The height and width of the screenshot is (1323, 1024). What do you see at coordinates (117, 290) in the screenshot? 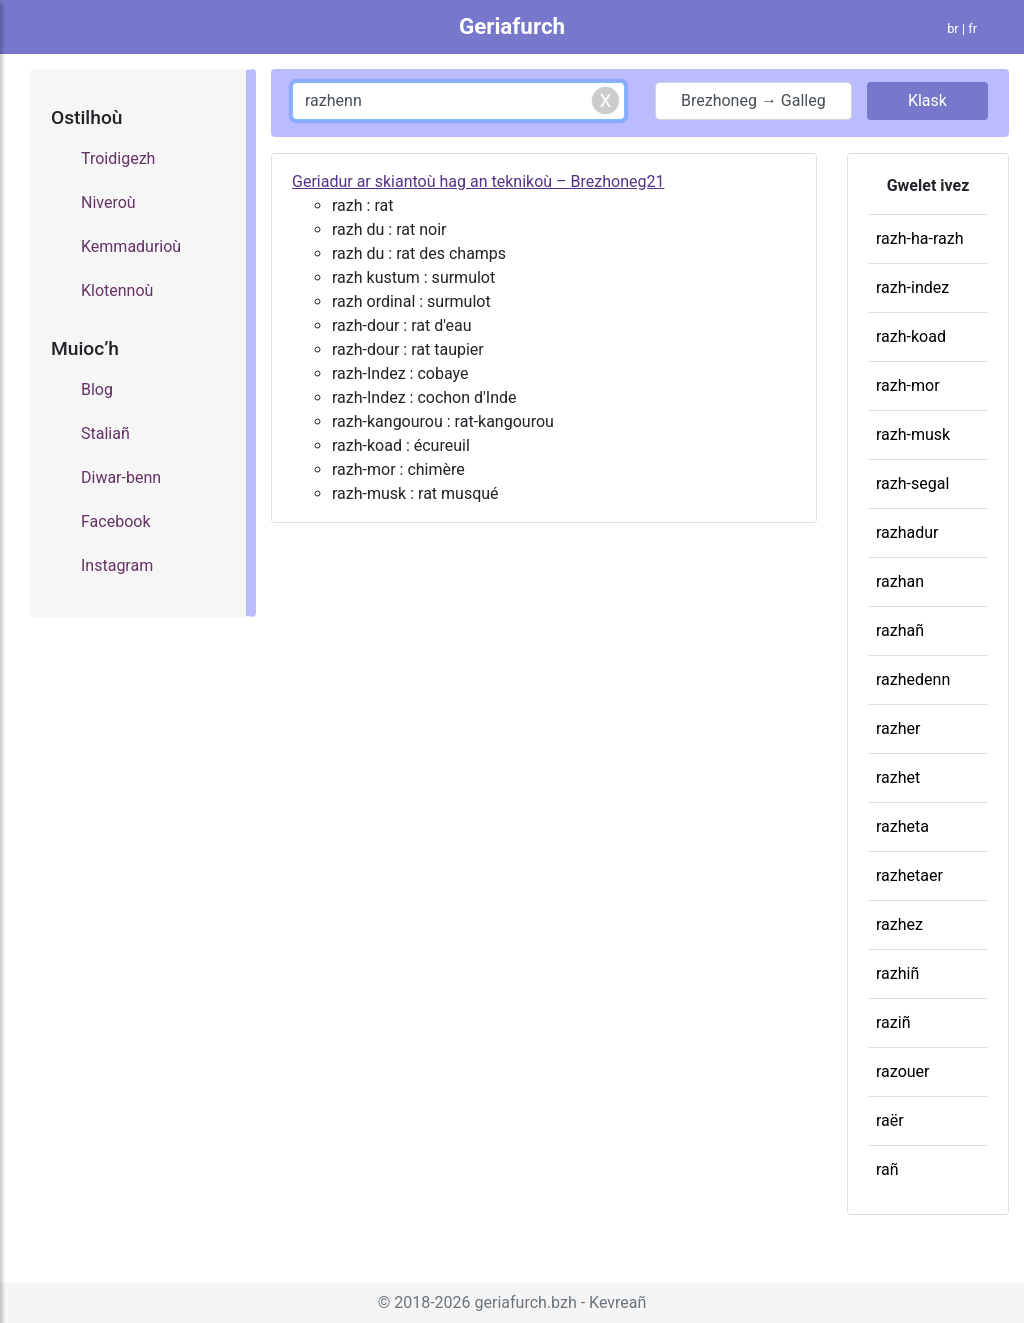
I see `Klotennoù` at bounding box center [117, 290].